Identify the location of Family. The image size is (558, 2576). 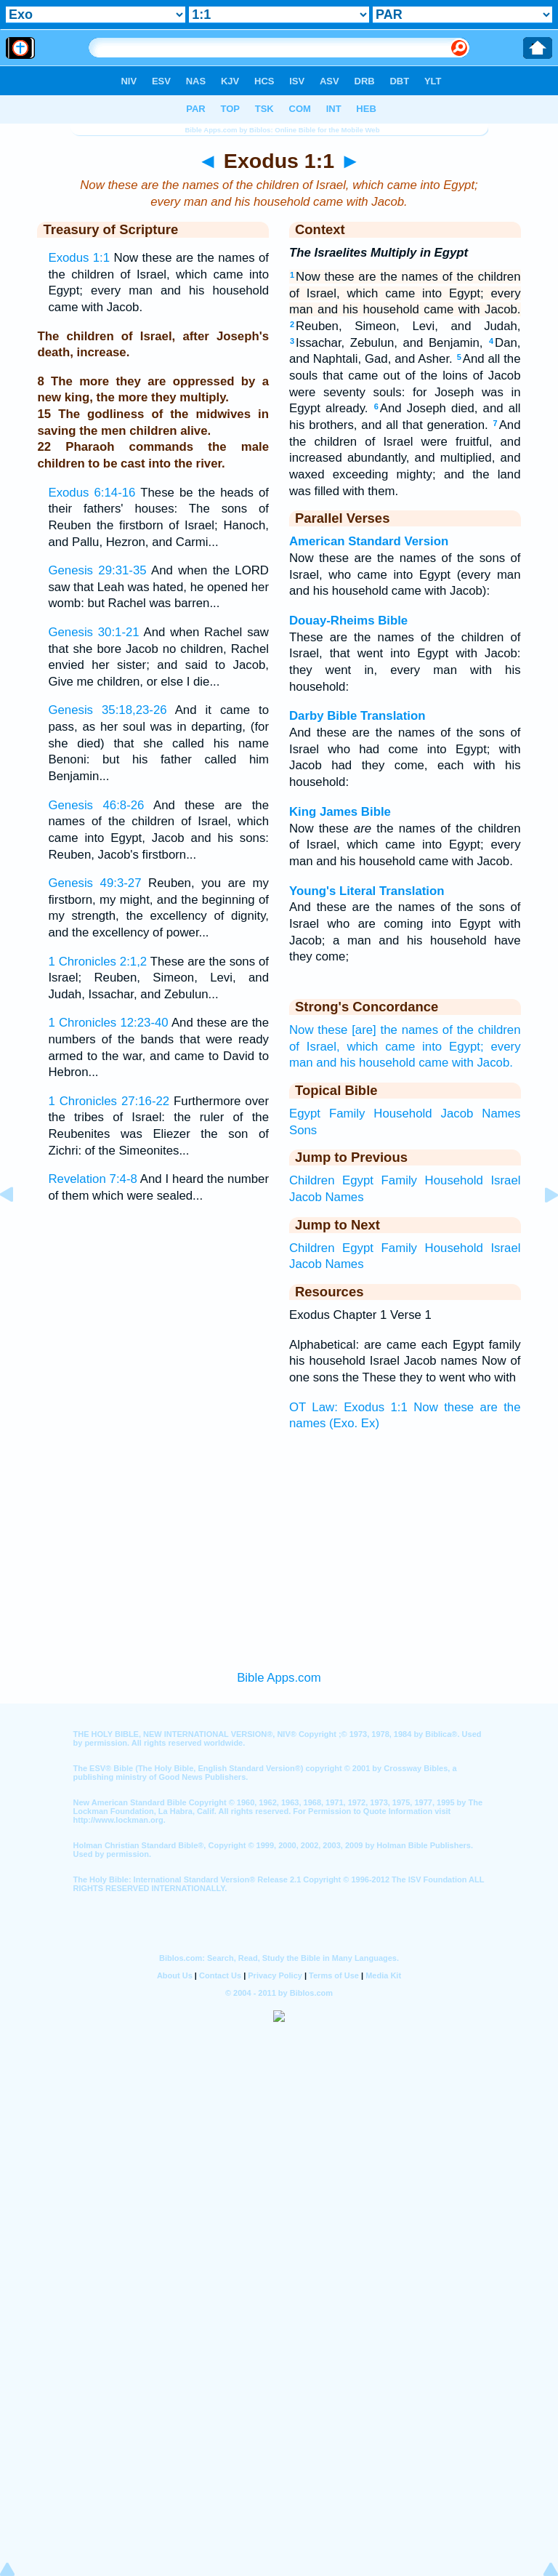
(347, 1113).